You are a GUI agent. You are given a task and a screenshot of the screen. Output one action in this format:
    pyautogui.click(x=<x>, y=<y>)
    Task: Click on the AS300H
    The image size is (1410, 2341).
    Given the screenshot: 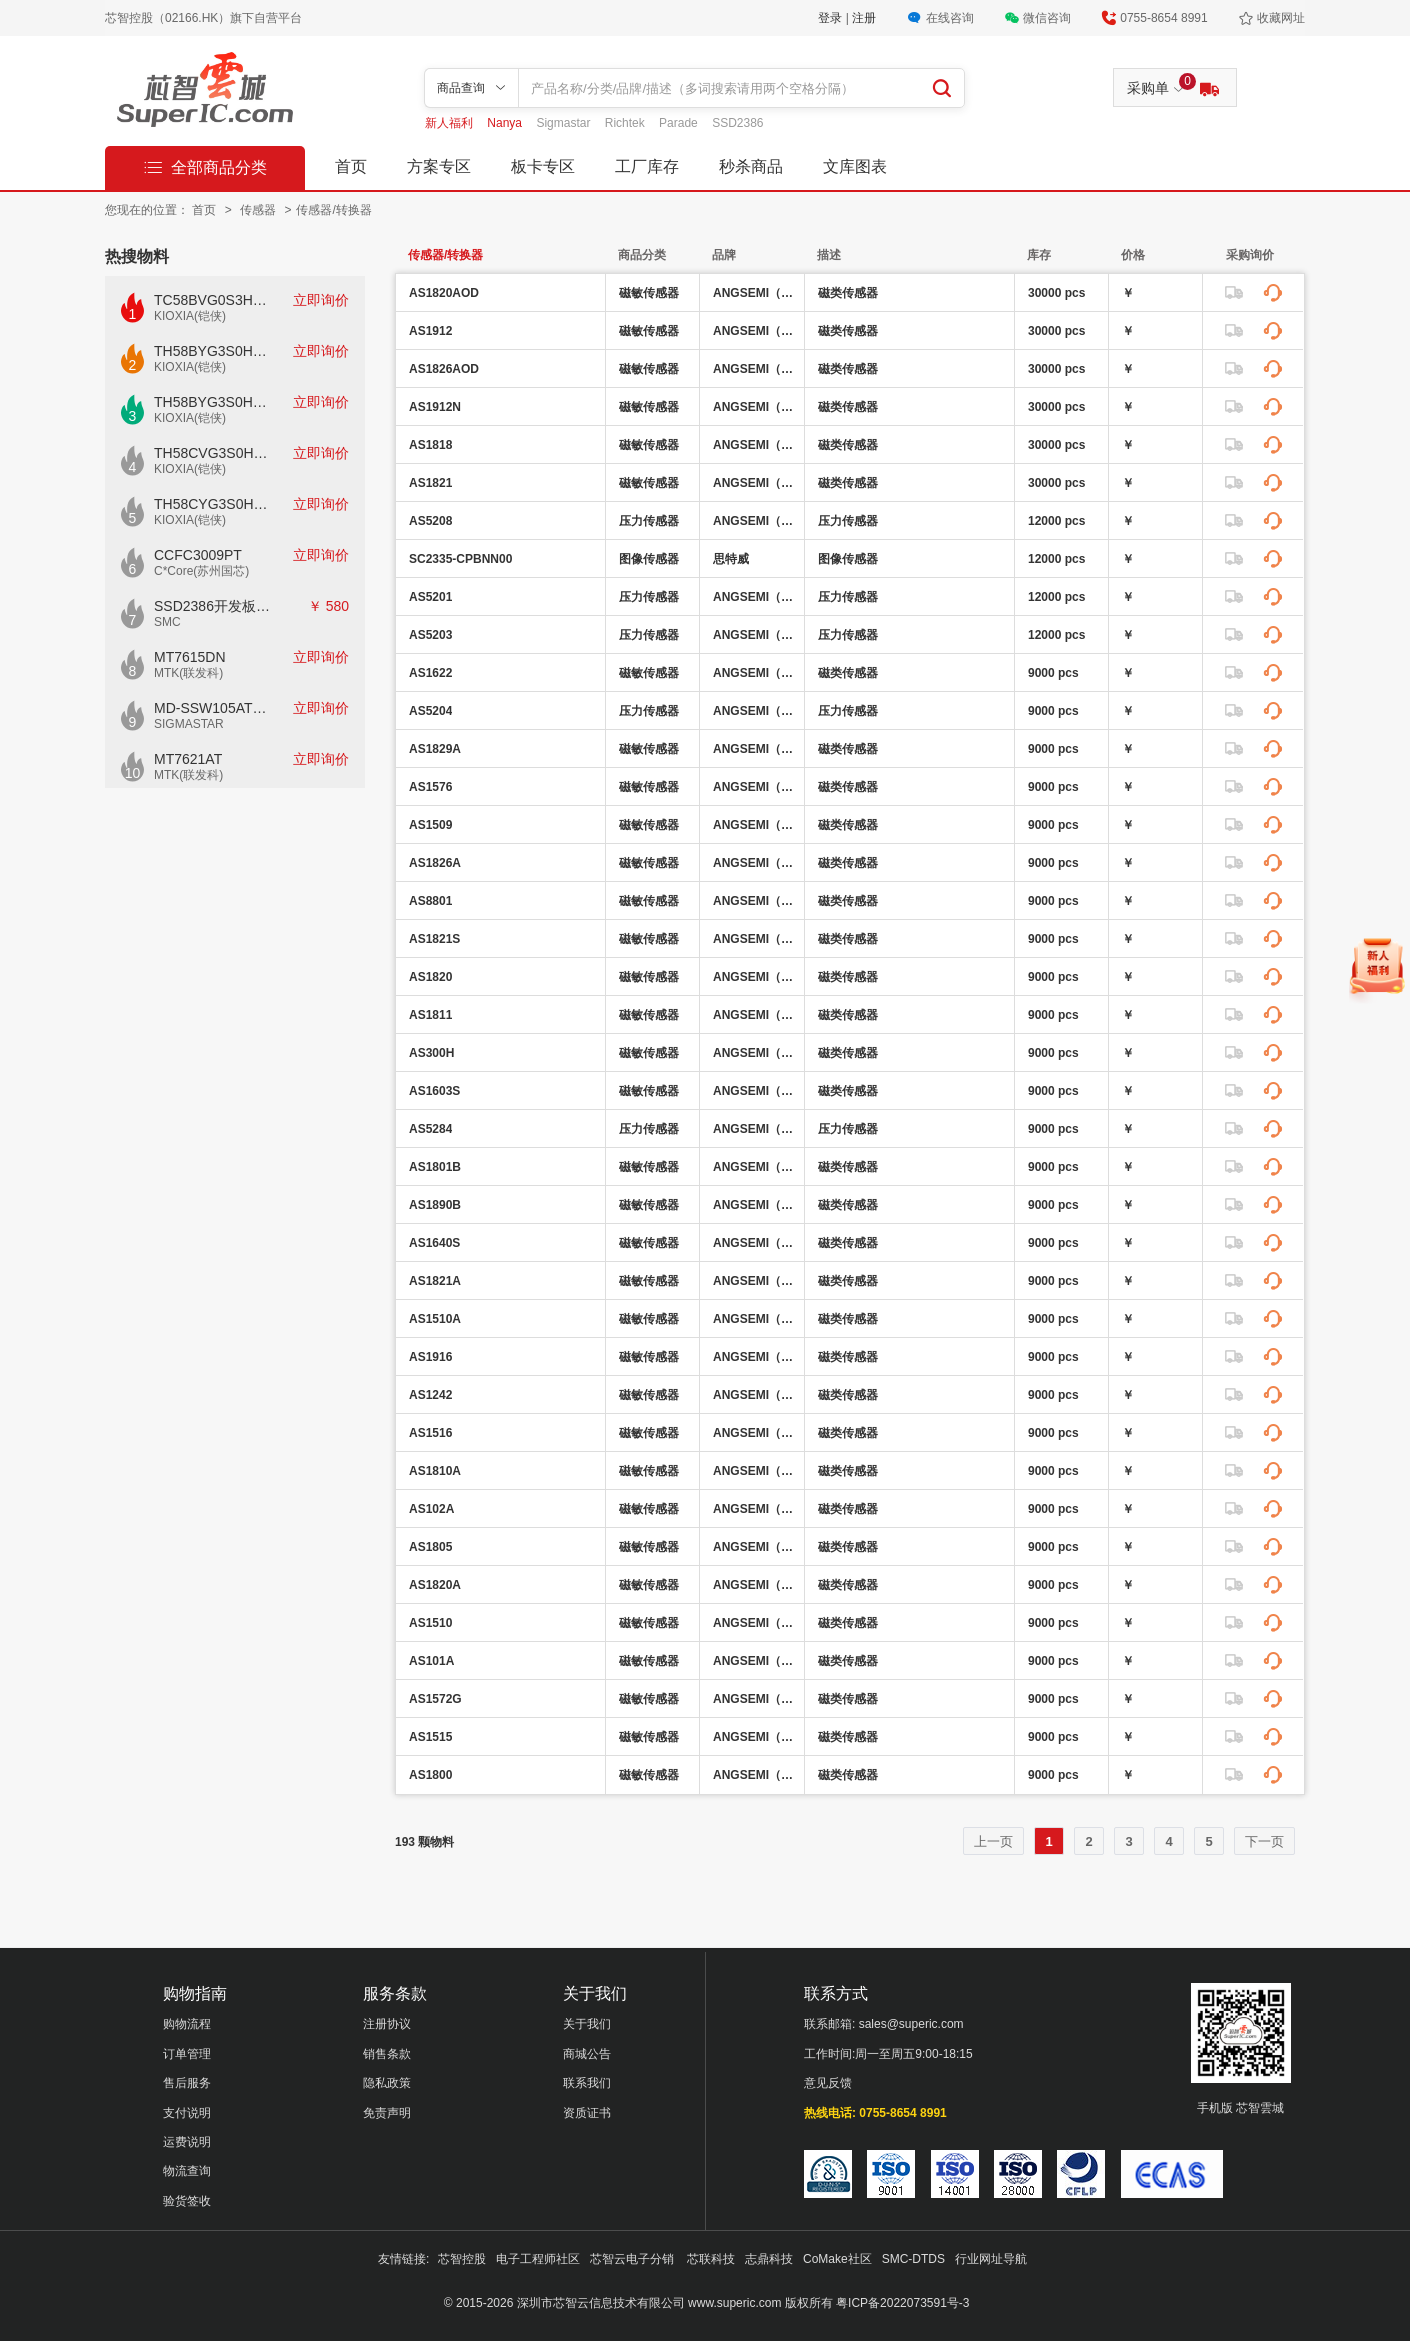 What is the action you would take?
    pyautogui.click(x=431, y=1053)
    